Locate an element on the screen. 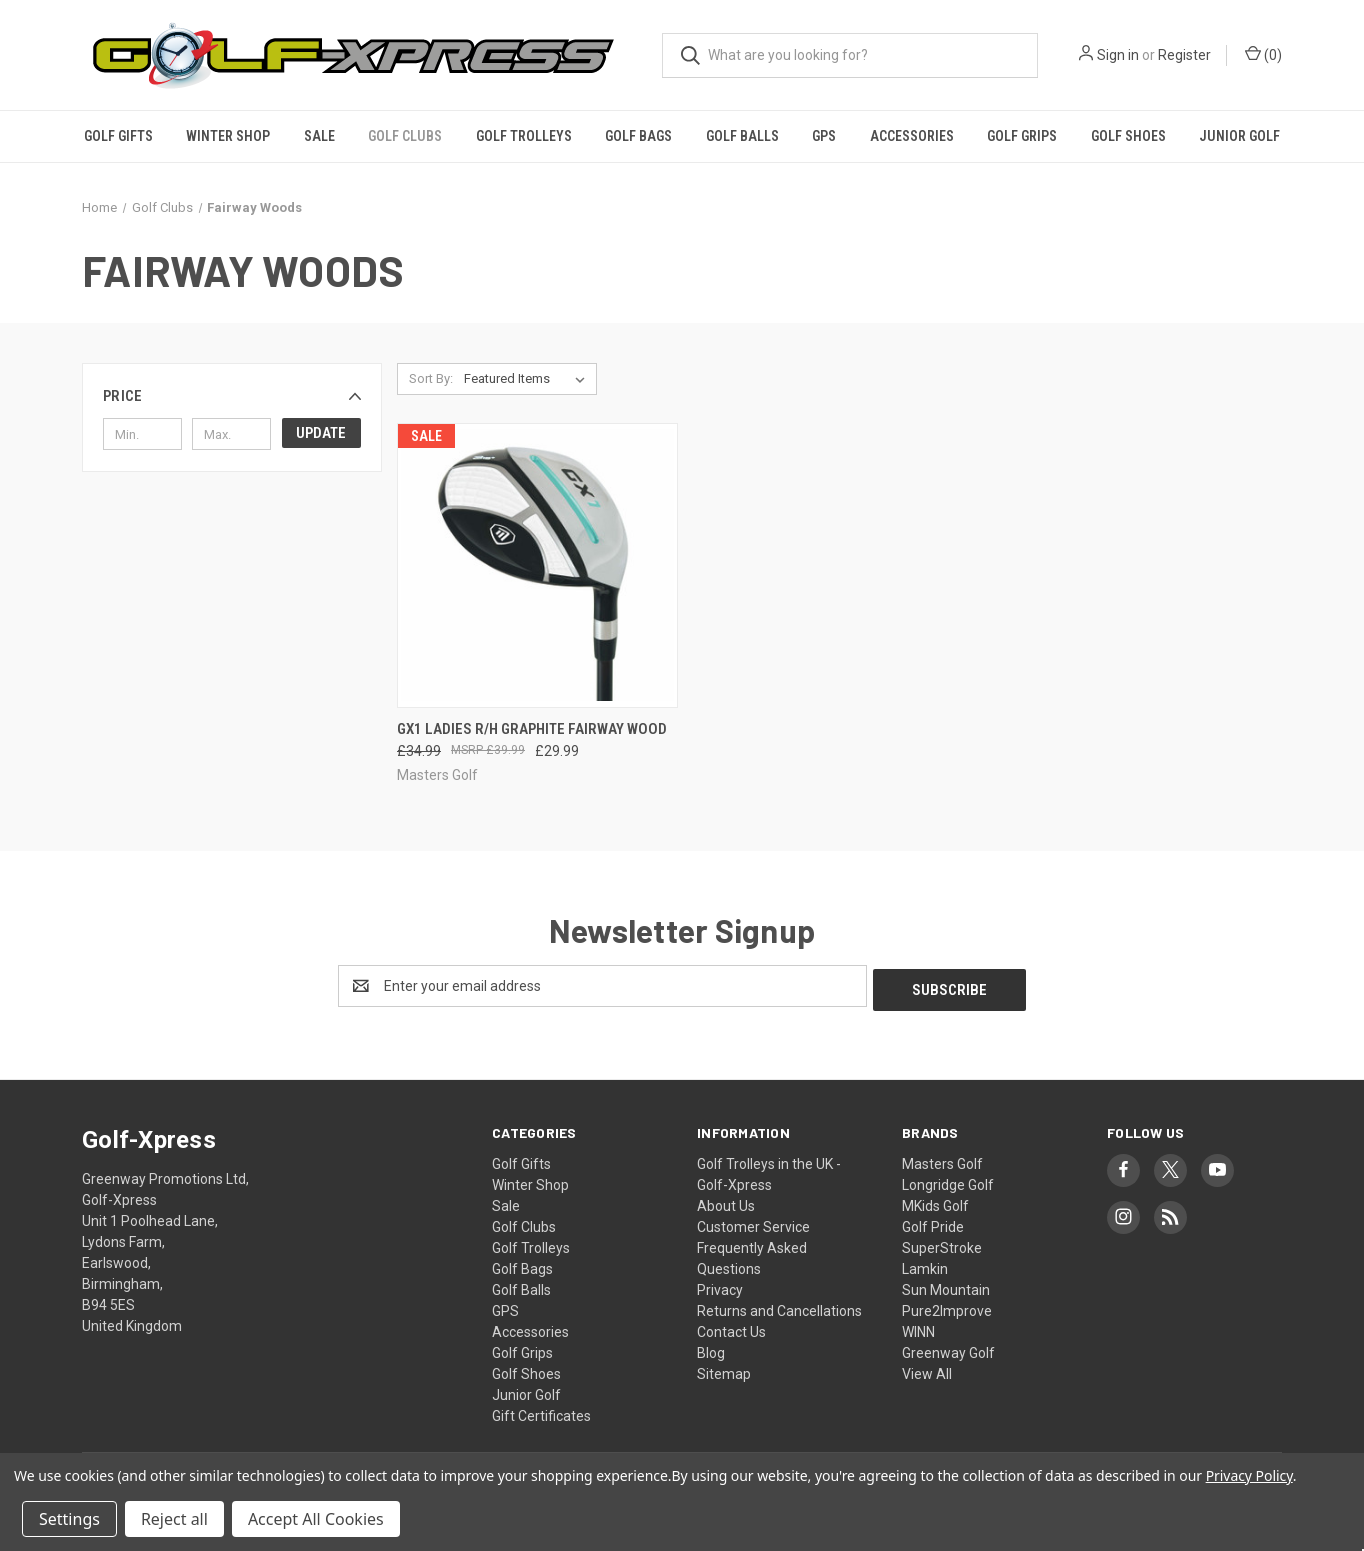  Golf Trolleys is located at coordinates (524, 136).